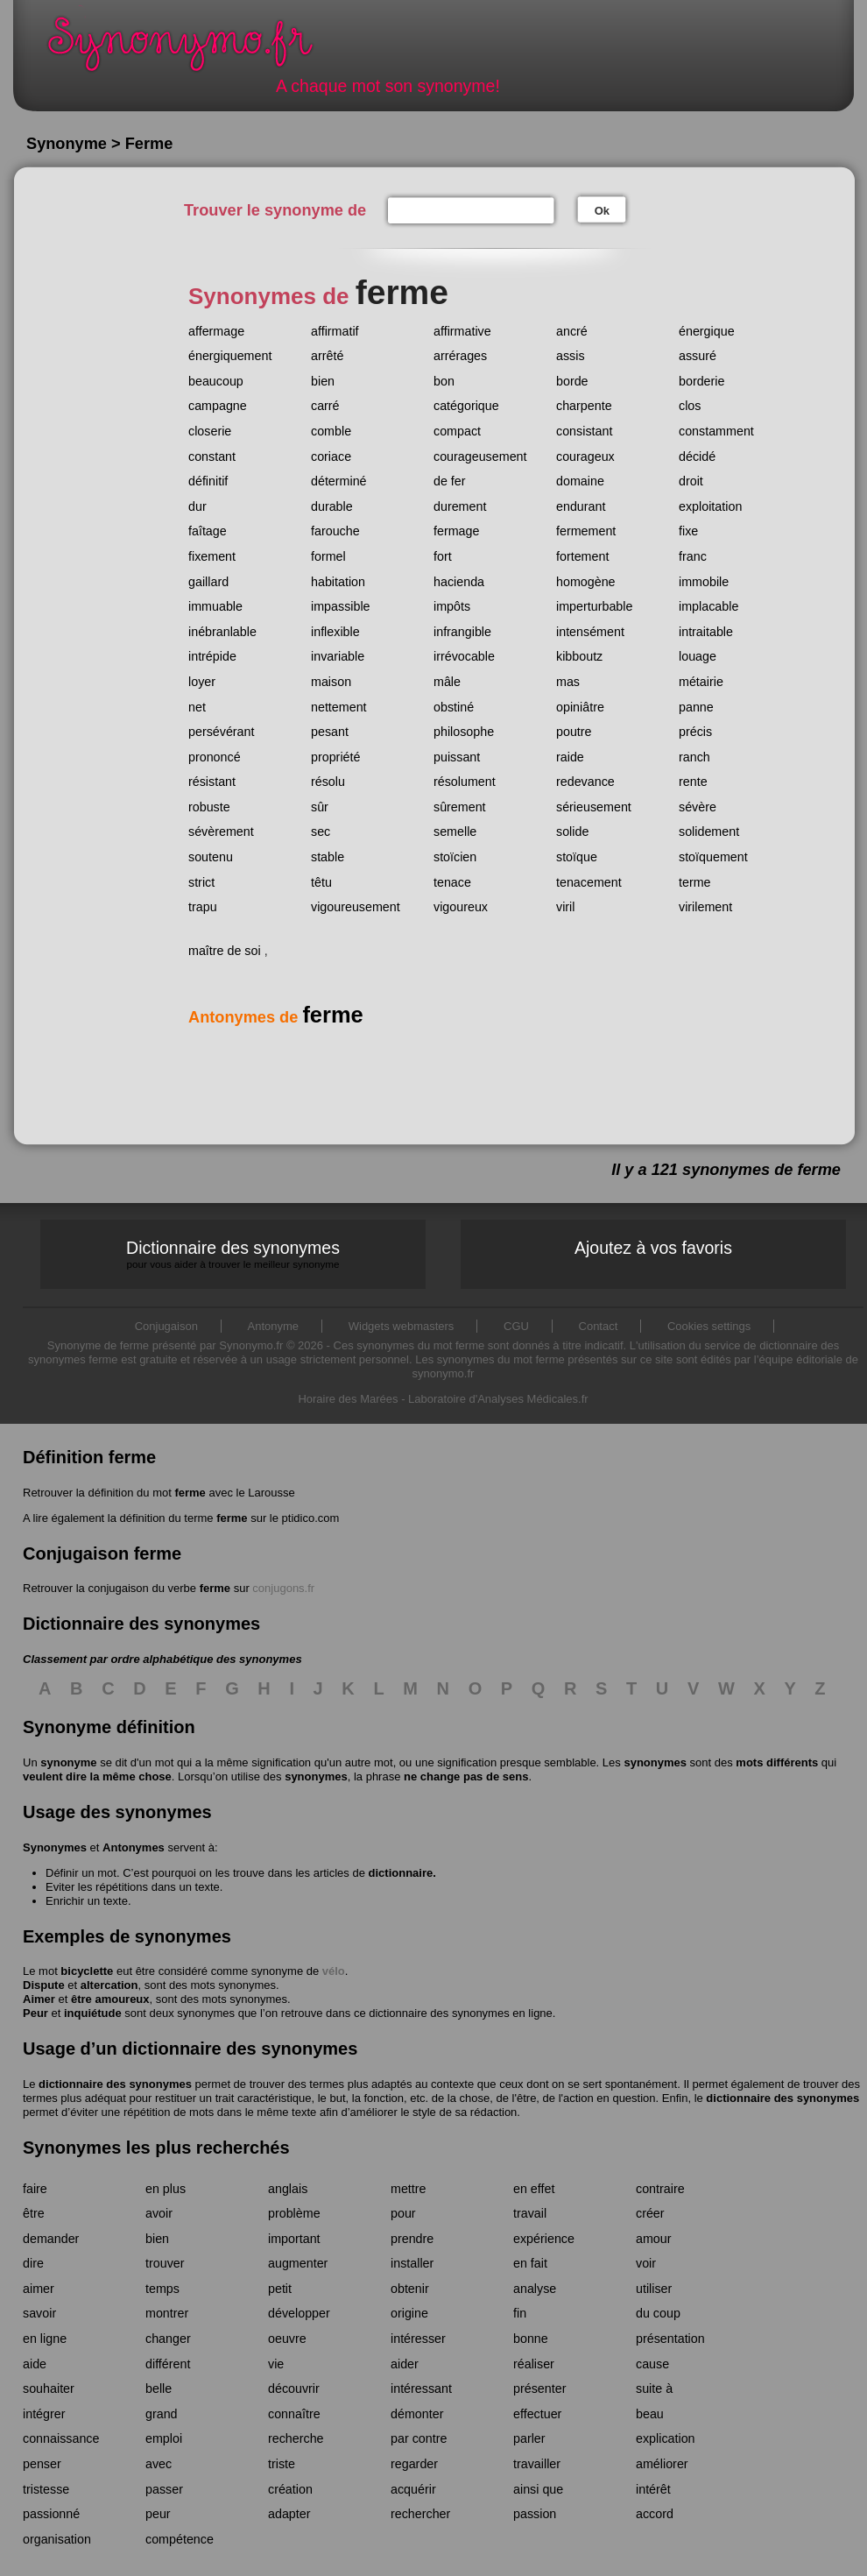 The height and width of the screenshot is (2576, 867). Describe the element at coordinates (320, 831) in the screenshot. I see `sec` at that location.